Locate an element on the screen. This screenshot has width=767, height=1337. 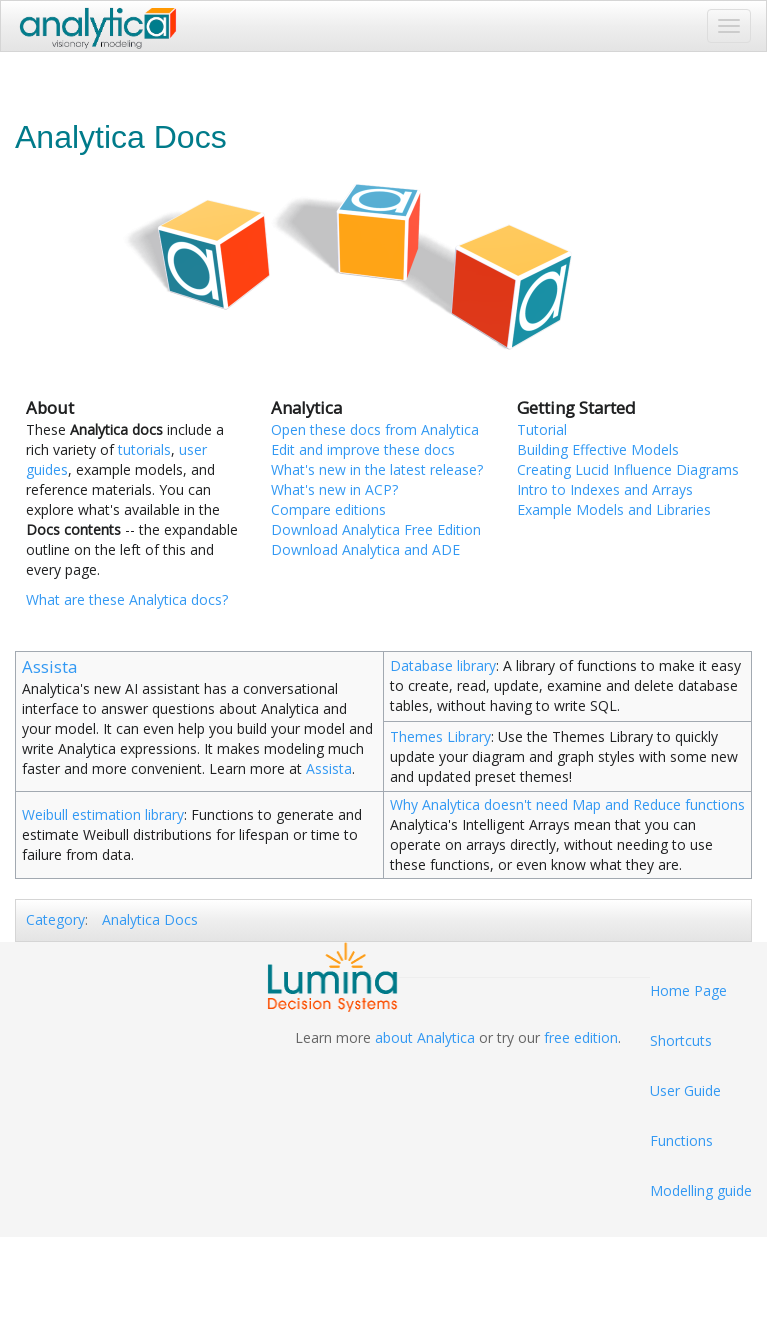
Assista is located at coordinates (49, 666).